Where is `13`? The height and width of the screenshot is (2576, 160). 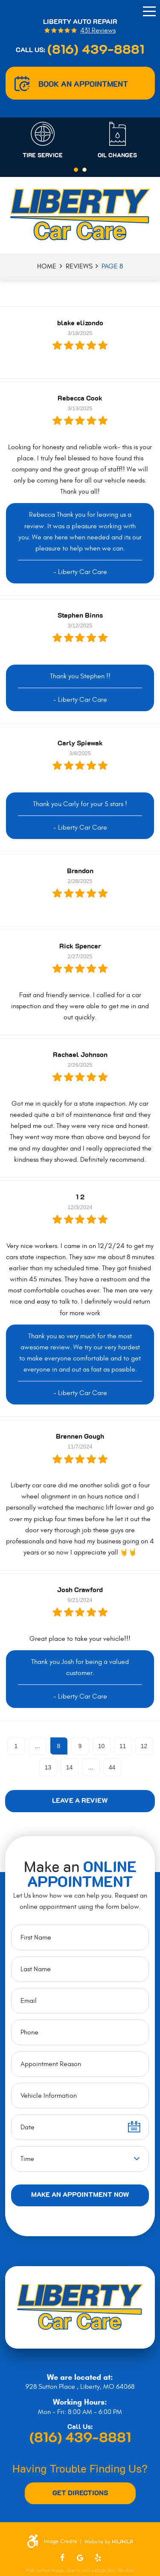
13 is located at coordinates (48, 1767).